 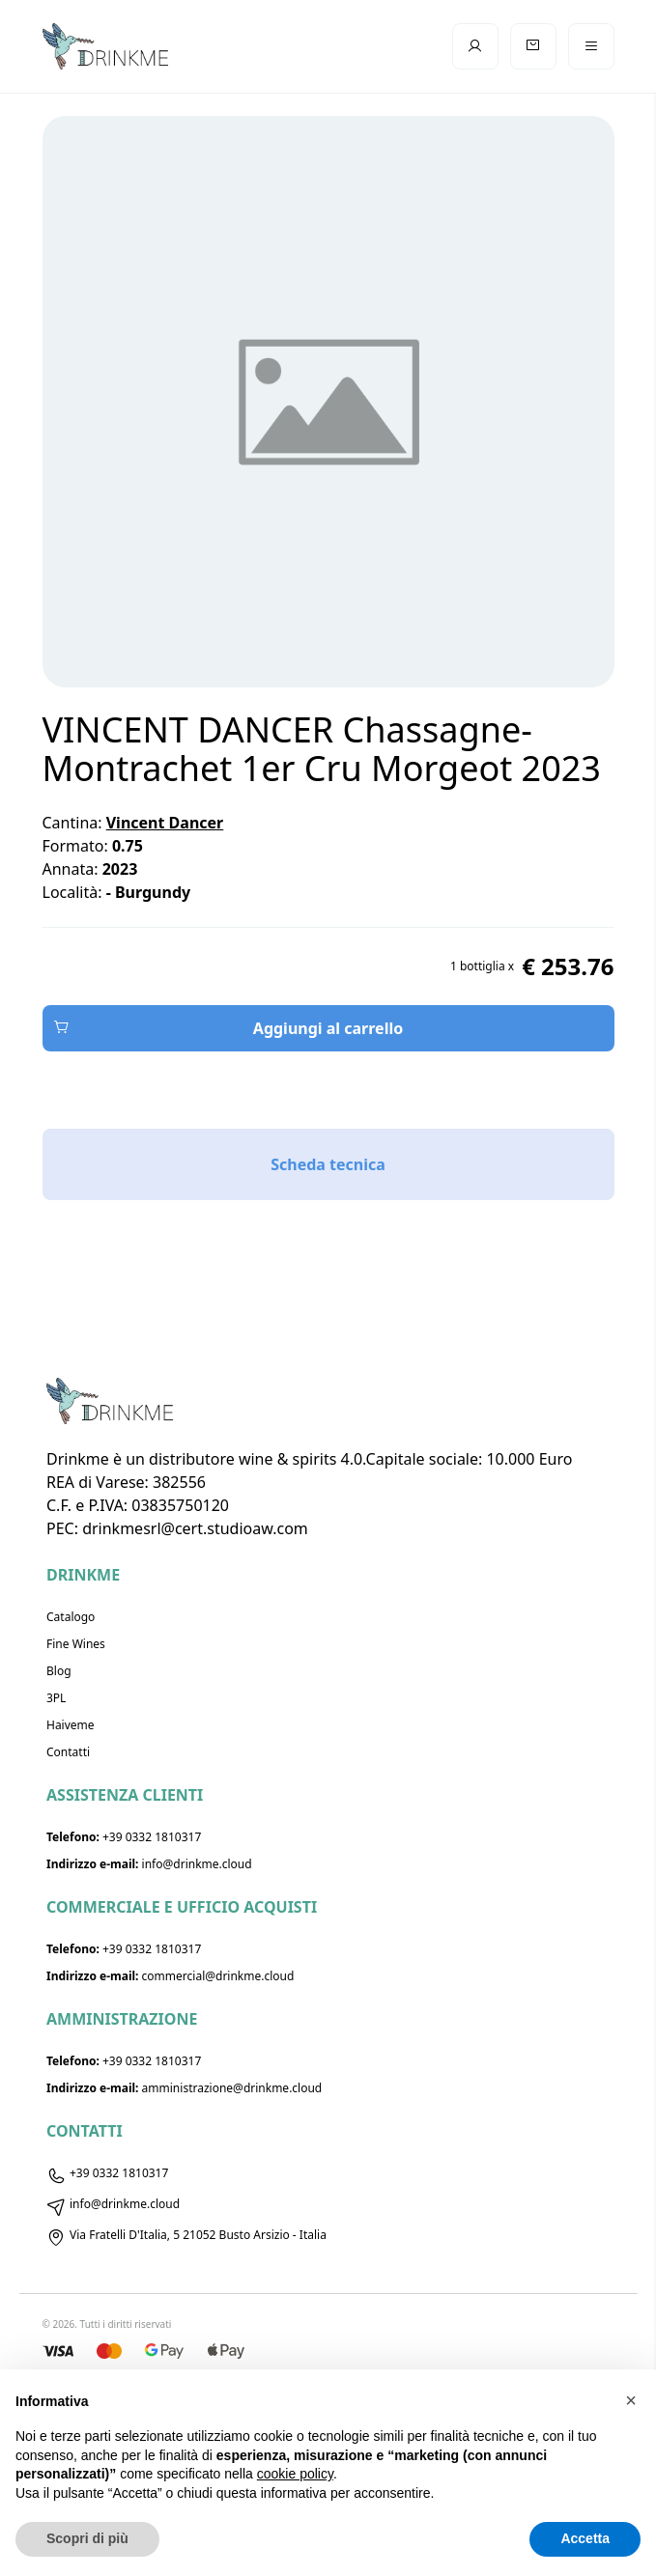 What do you see at coordinates (70, 1617) in the screenshot?
I see `Catalogo` at bounding box center [70, 1617].